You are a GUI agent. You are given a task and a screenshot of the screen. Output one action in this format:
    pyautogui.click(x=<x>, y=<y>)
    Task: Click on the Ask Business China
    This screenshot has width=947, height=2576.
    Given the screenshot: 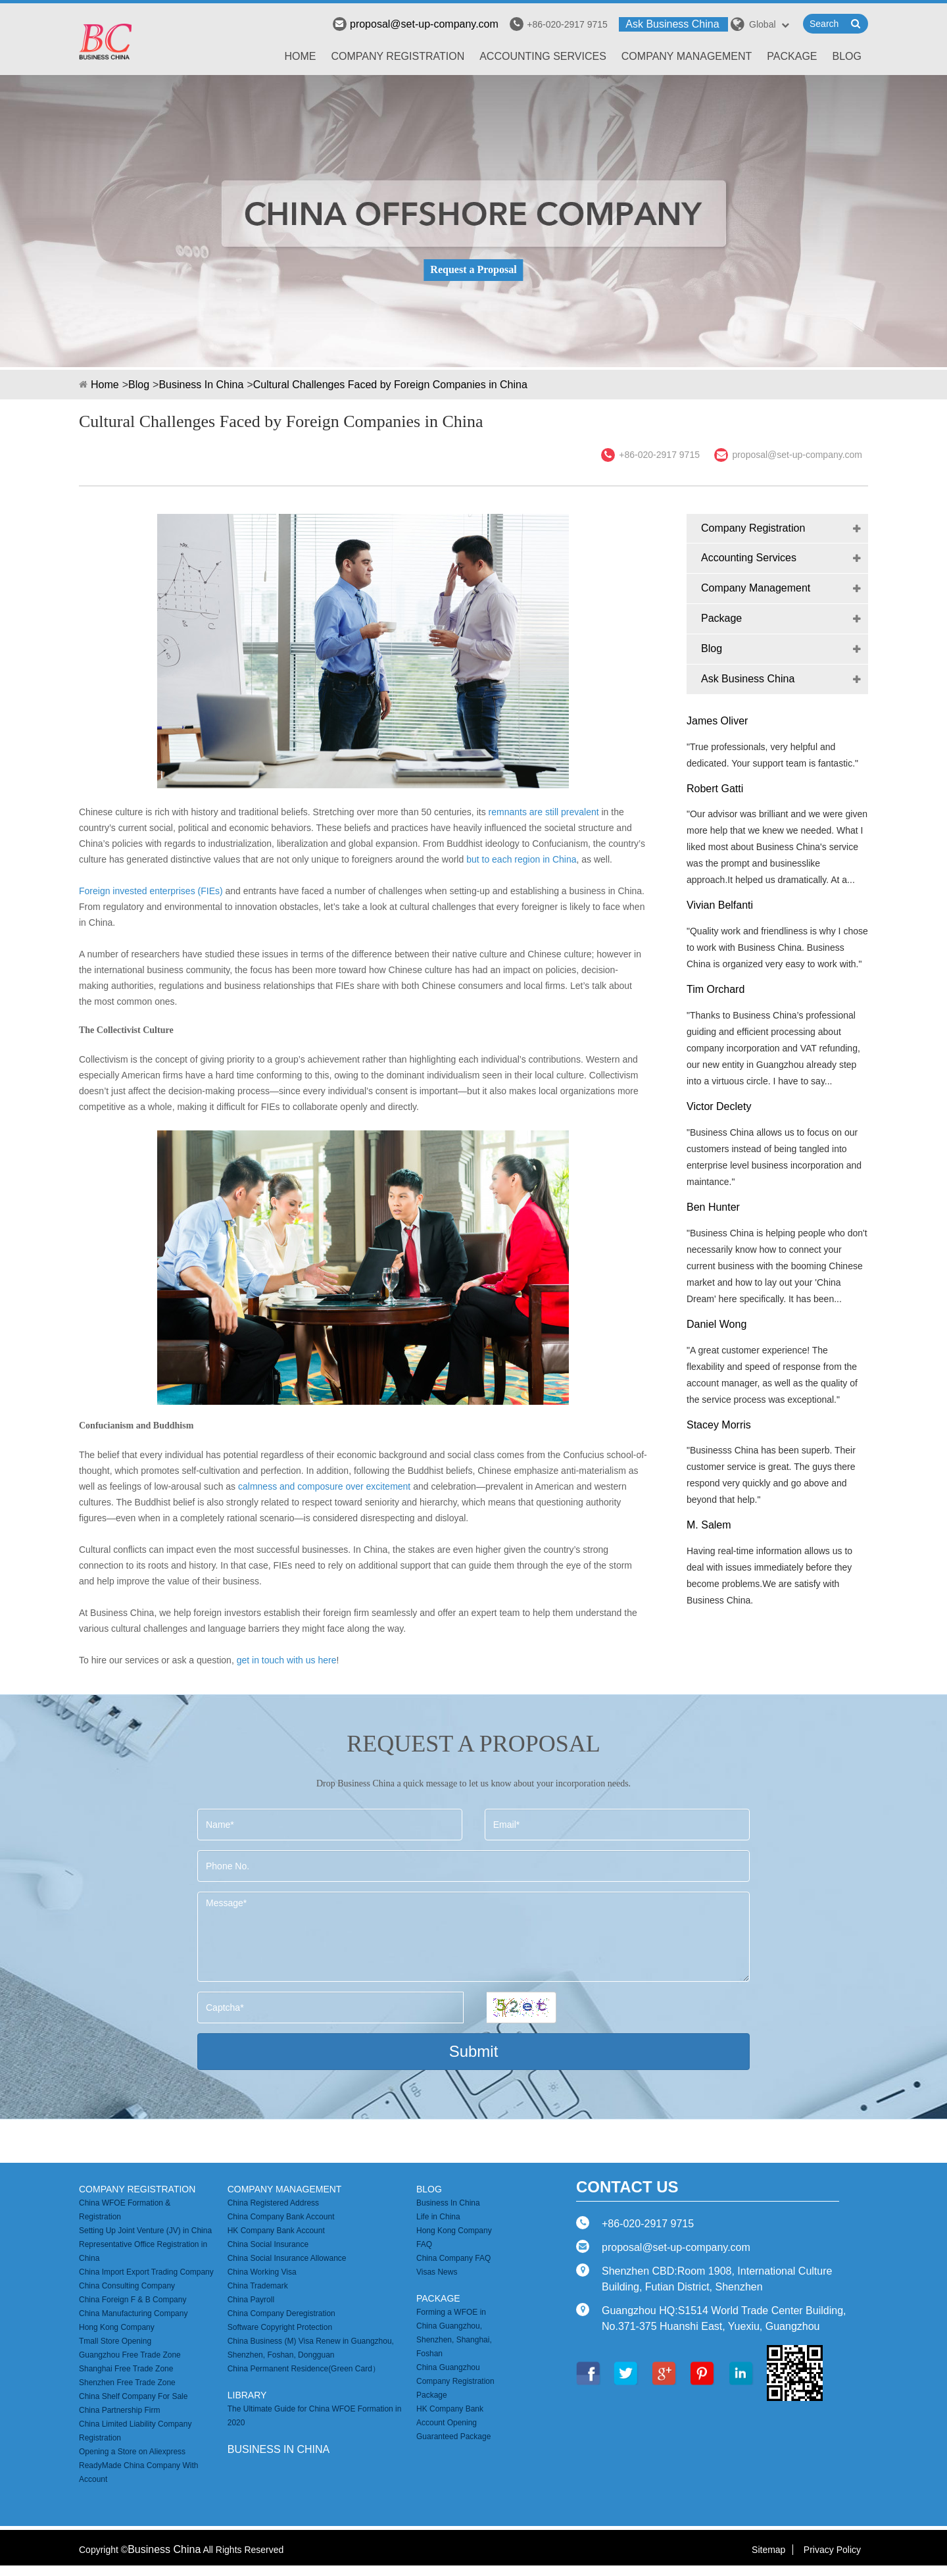 What is the action you would take?
    pyautogui.click(x=672, y=24)
    